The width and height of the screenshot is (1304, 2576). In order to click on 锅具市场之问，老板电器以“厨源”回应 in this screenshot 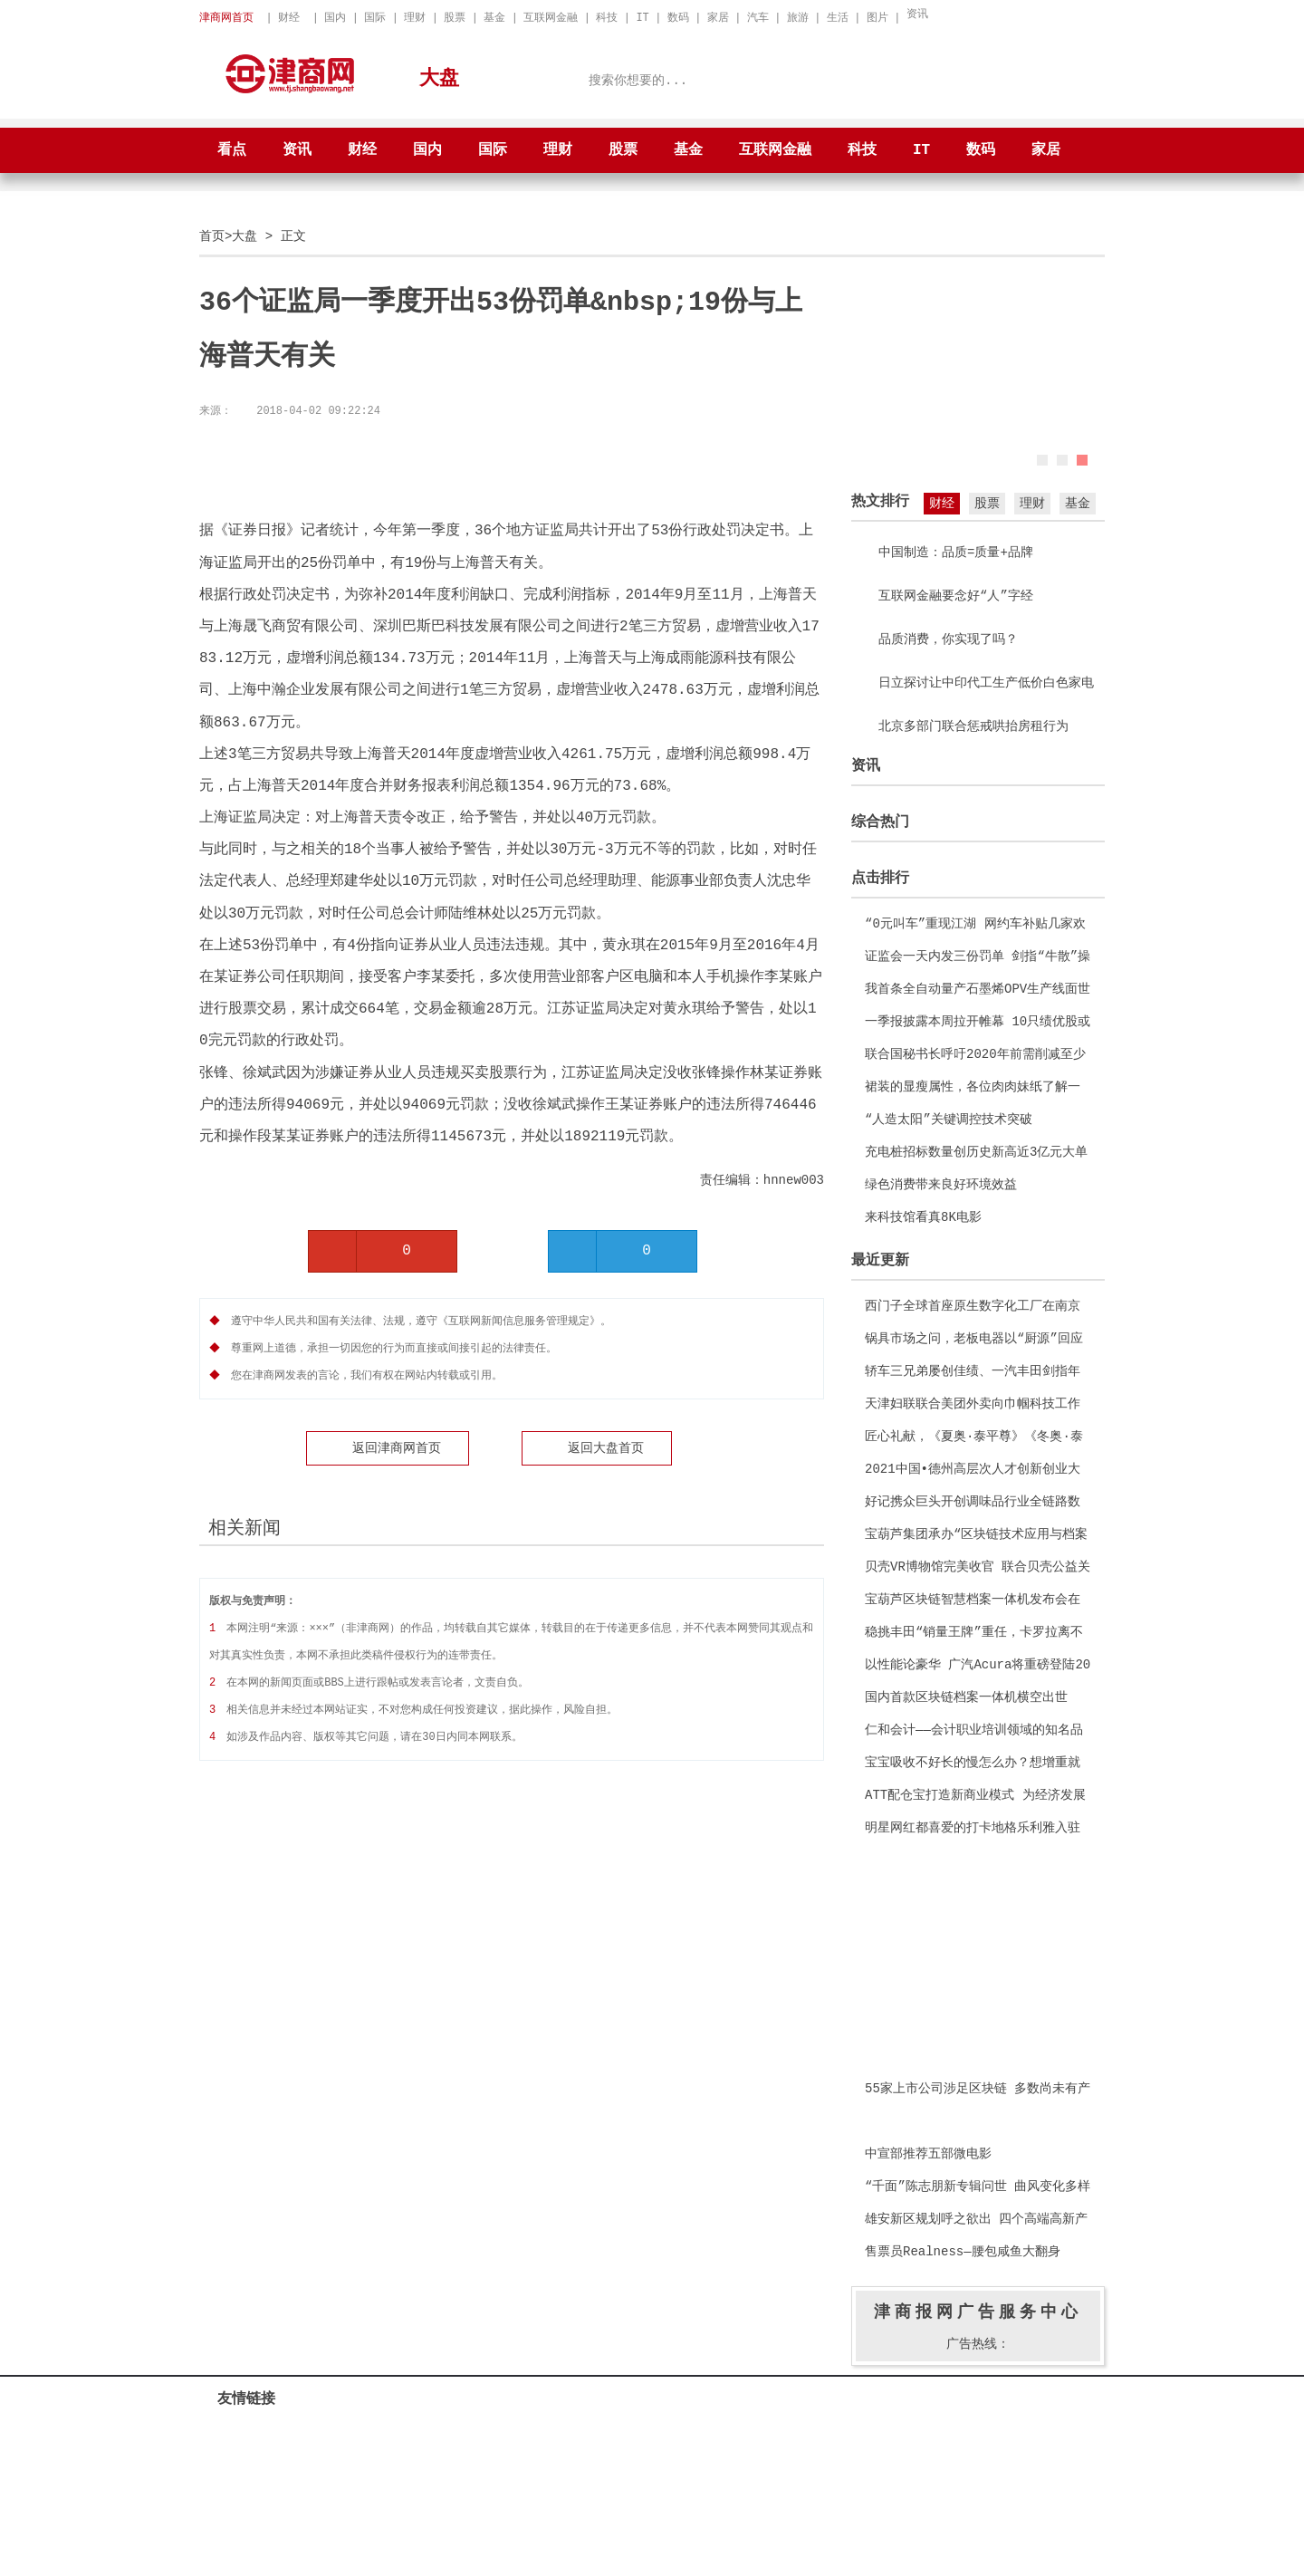, I will do `click(974, 1338)`.